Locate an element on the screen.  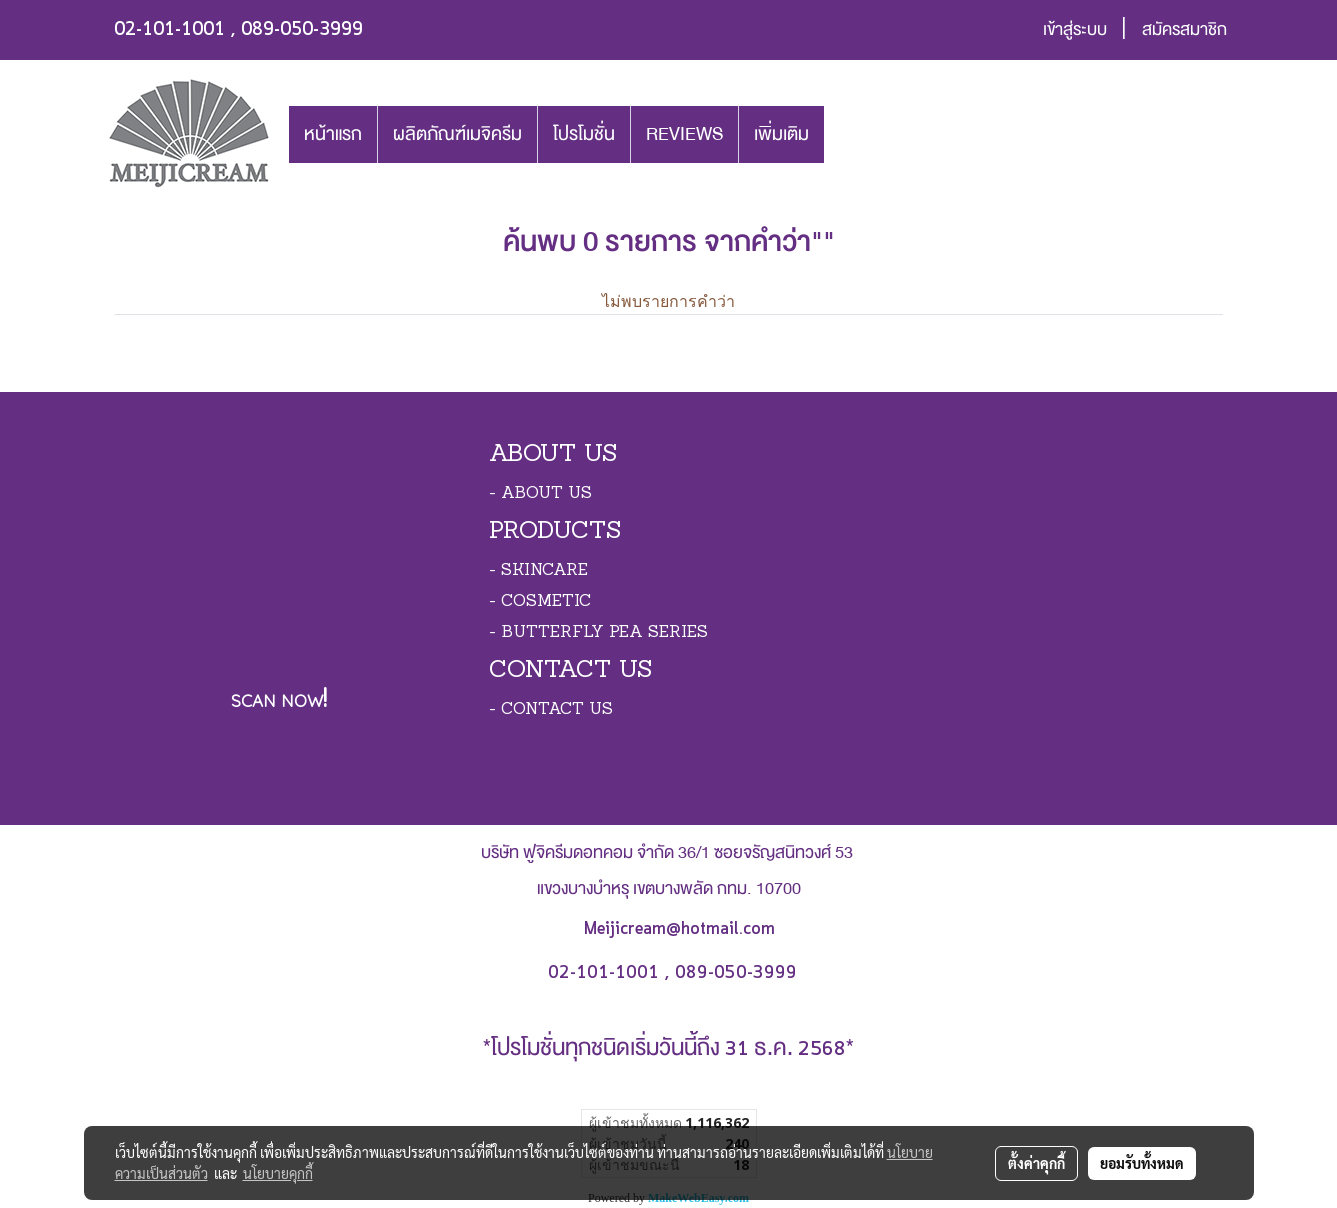
REVIEWS is located at coordinates (684, 134).